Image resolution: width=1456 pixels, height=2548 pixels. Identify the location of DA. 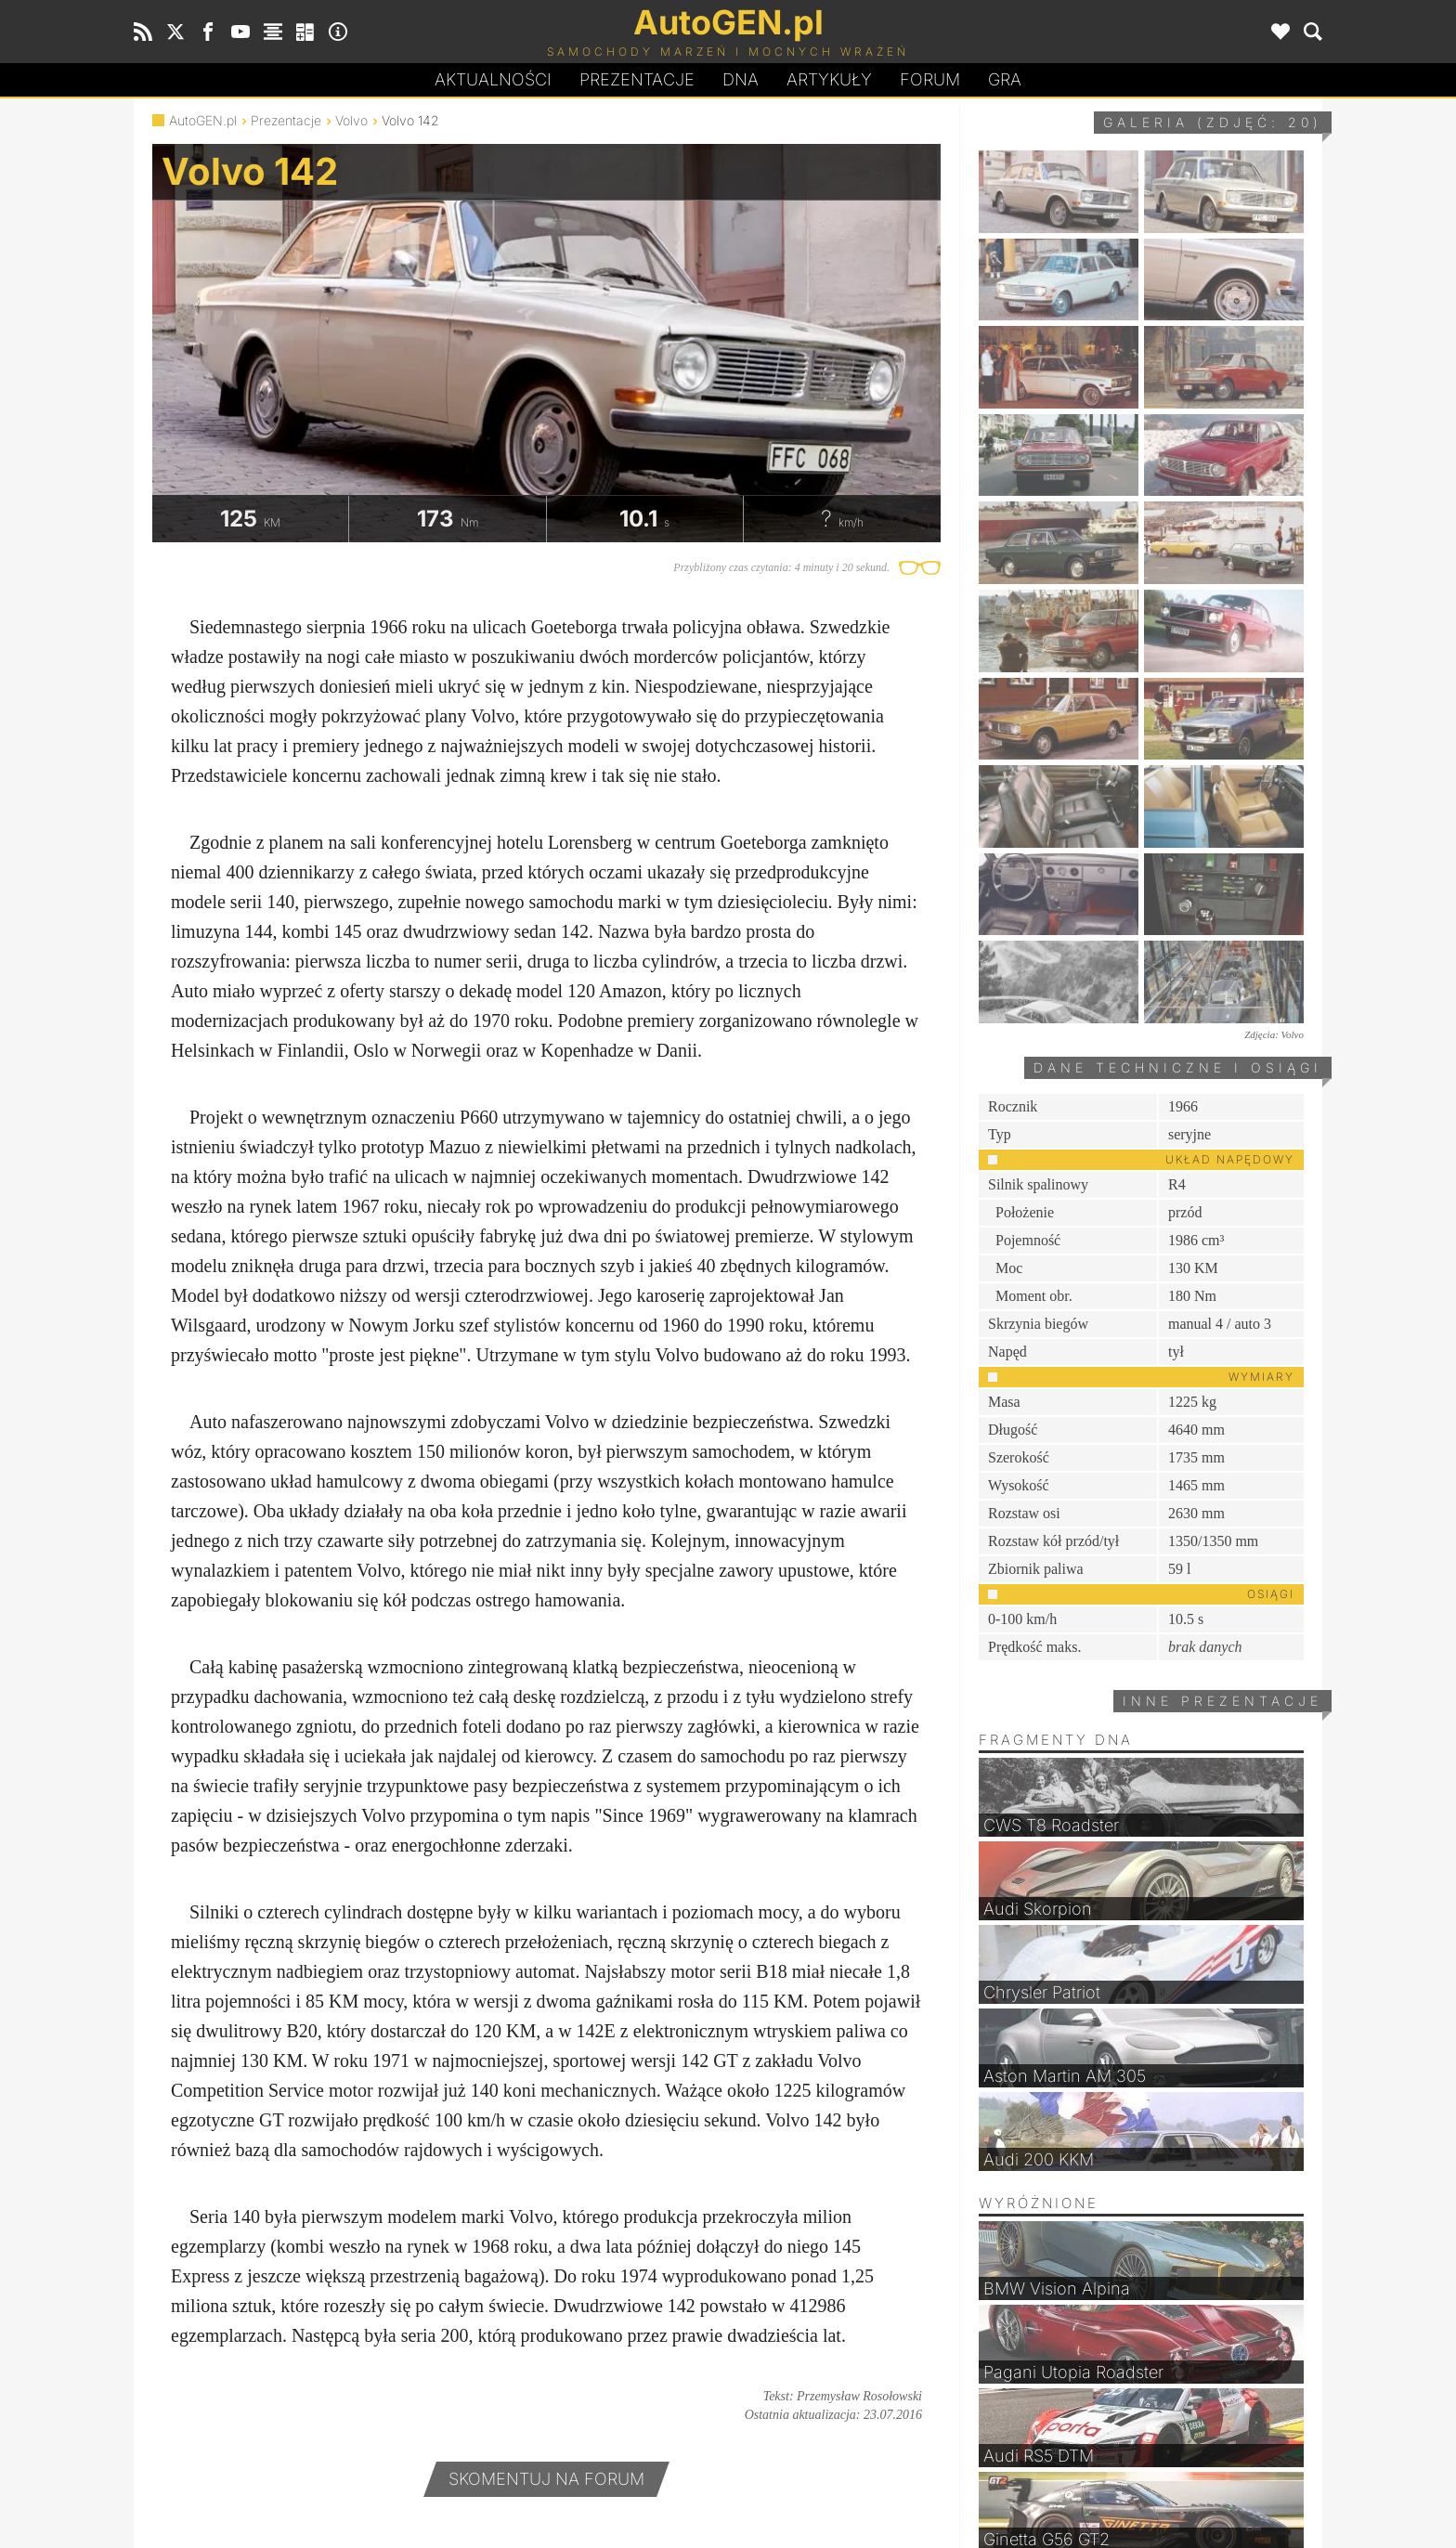
(740, 80).